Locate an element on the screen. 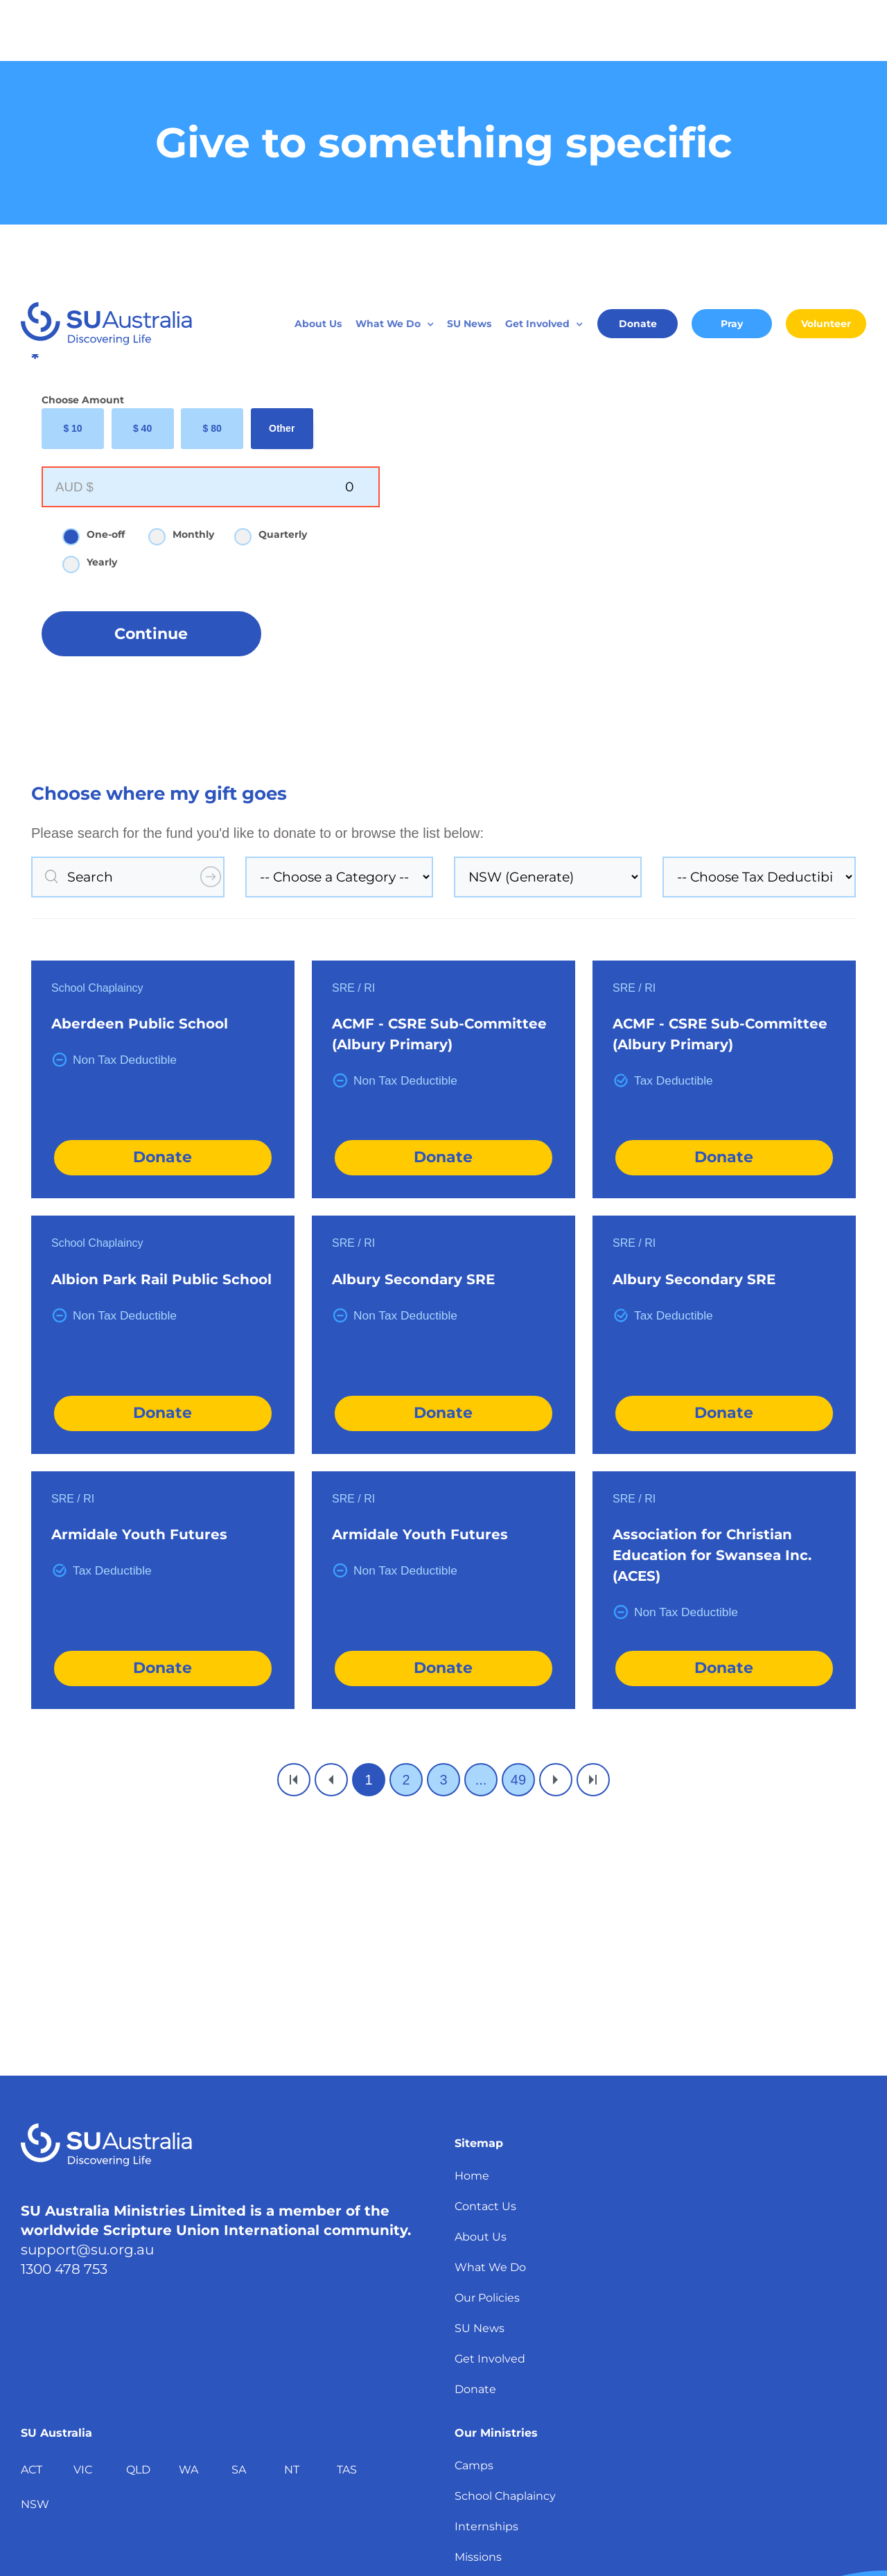  Missions is located at coordinates (478, 2263).